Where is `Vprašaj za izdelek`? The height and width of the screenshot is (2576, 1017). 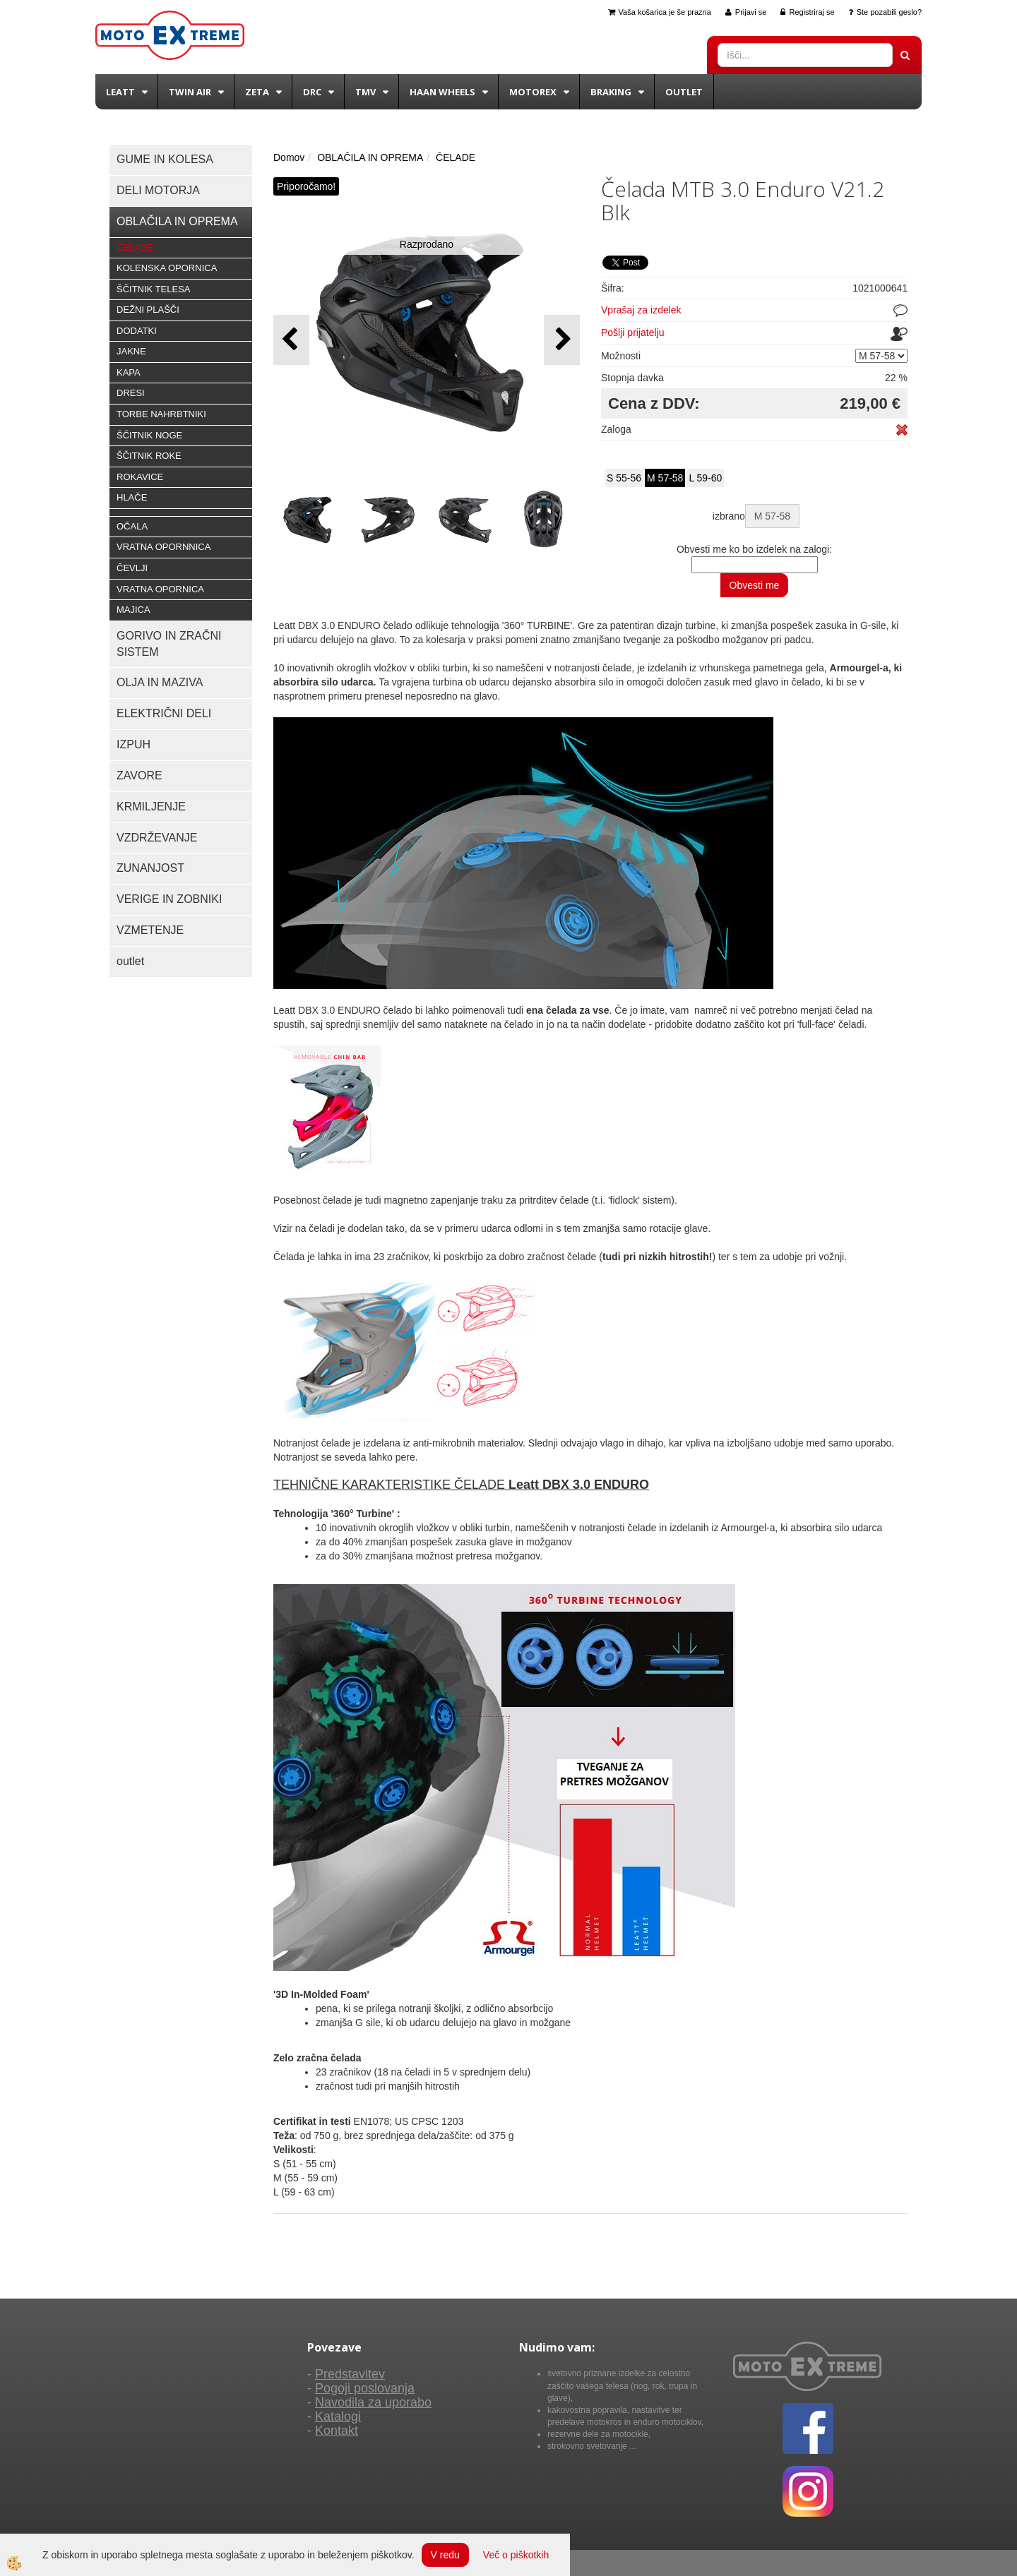
Vprašaj za izdelek is located at coordinates (641, 310).